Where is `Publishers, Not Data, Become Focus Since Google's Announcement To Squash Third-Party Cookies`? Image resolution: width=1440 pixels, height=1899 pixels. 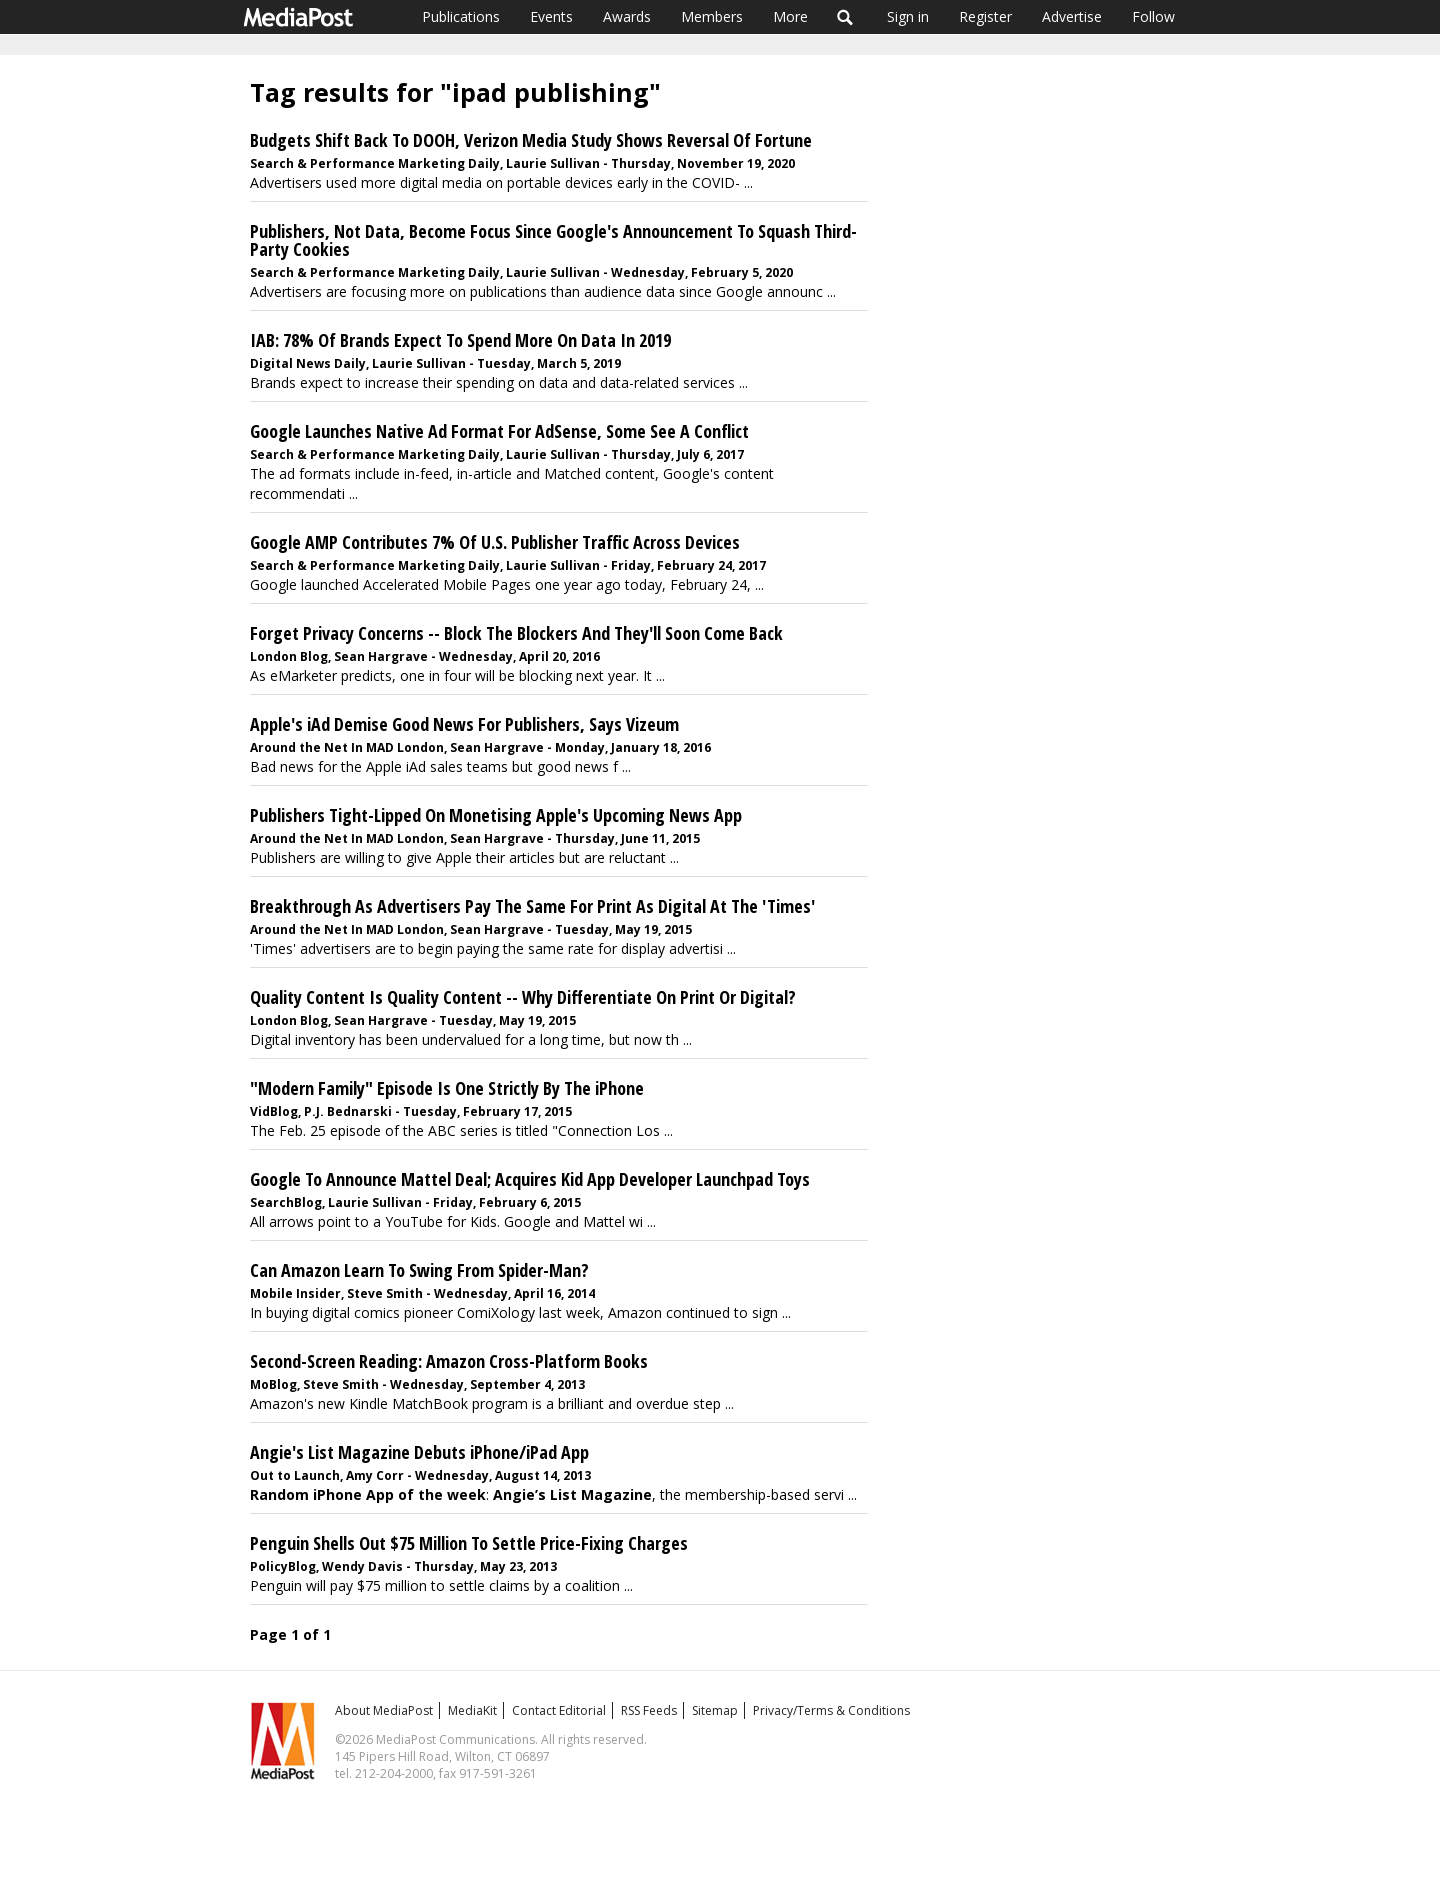
Publishers, Not Data, Become Focus Since Google's Announcement To Squash Third-Party Cookies is located at coordinates (553, 240).